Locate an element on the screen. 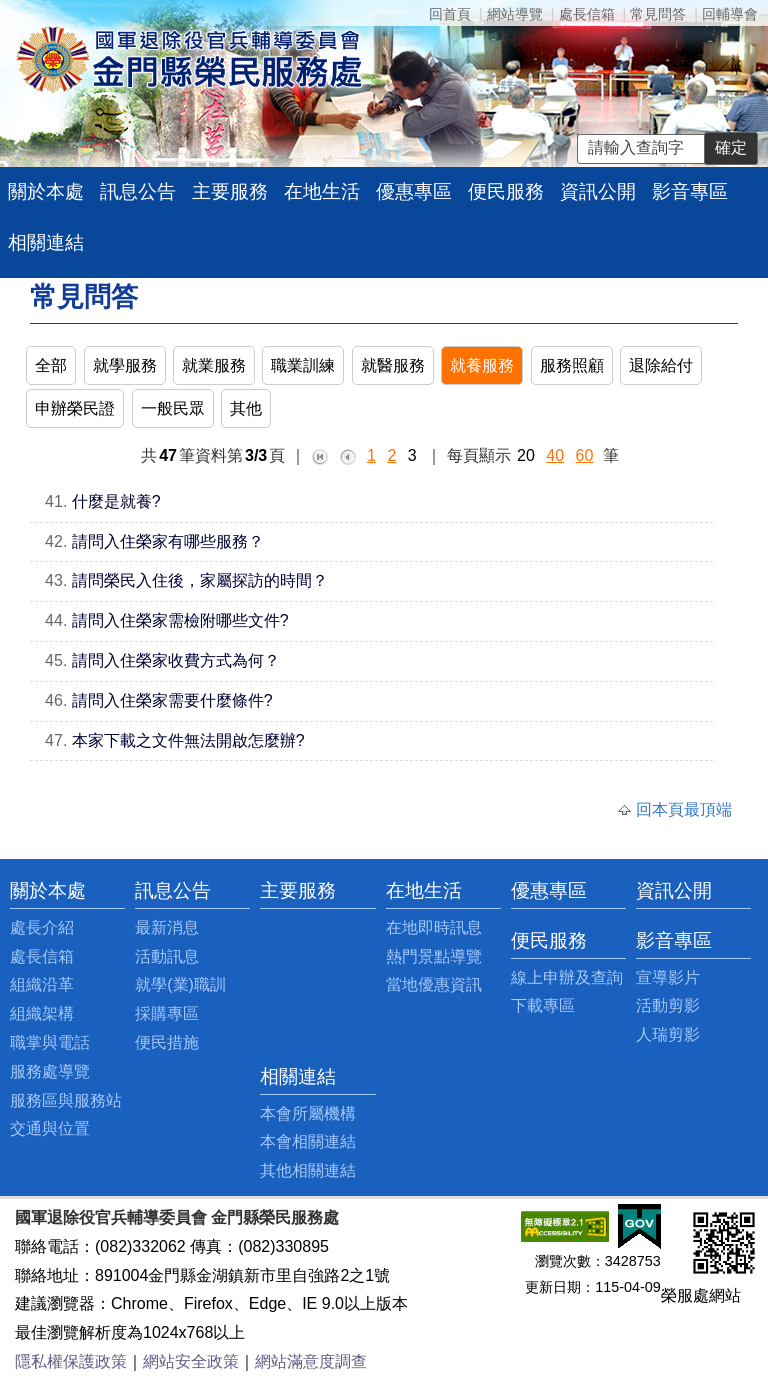 This screenshot has height=1382, width=768. 網站滿意度調查 is located at coordinates (311, 1361).